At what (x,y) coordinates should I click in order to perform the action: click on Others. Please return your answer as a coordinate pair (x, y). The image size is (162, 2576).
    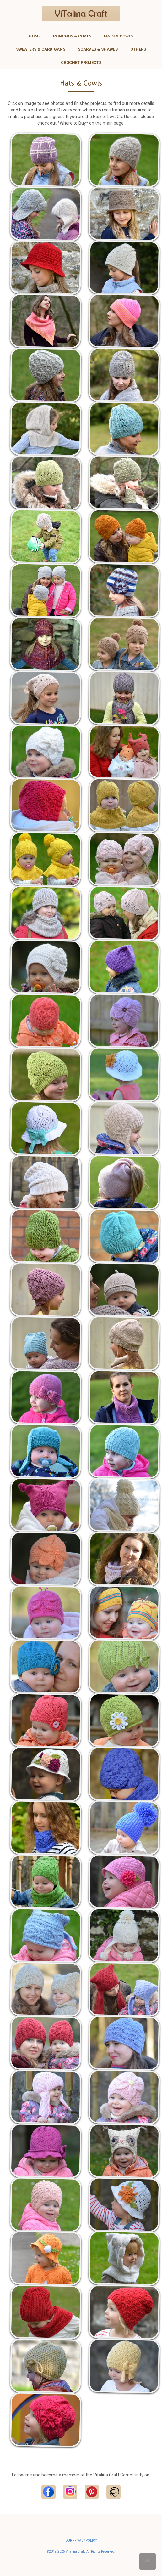
    Looking at the image, I should click on (138, 49).